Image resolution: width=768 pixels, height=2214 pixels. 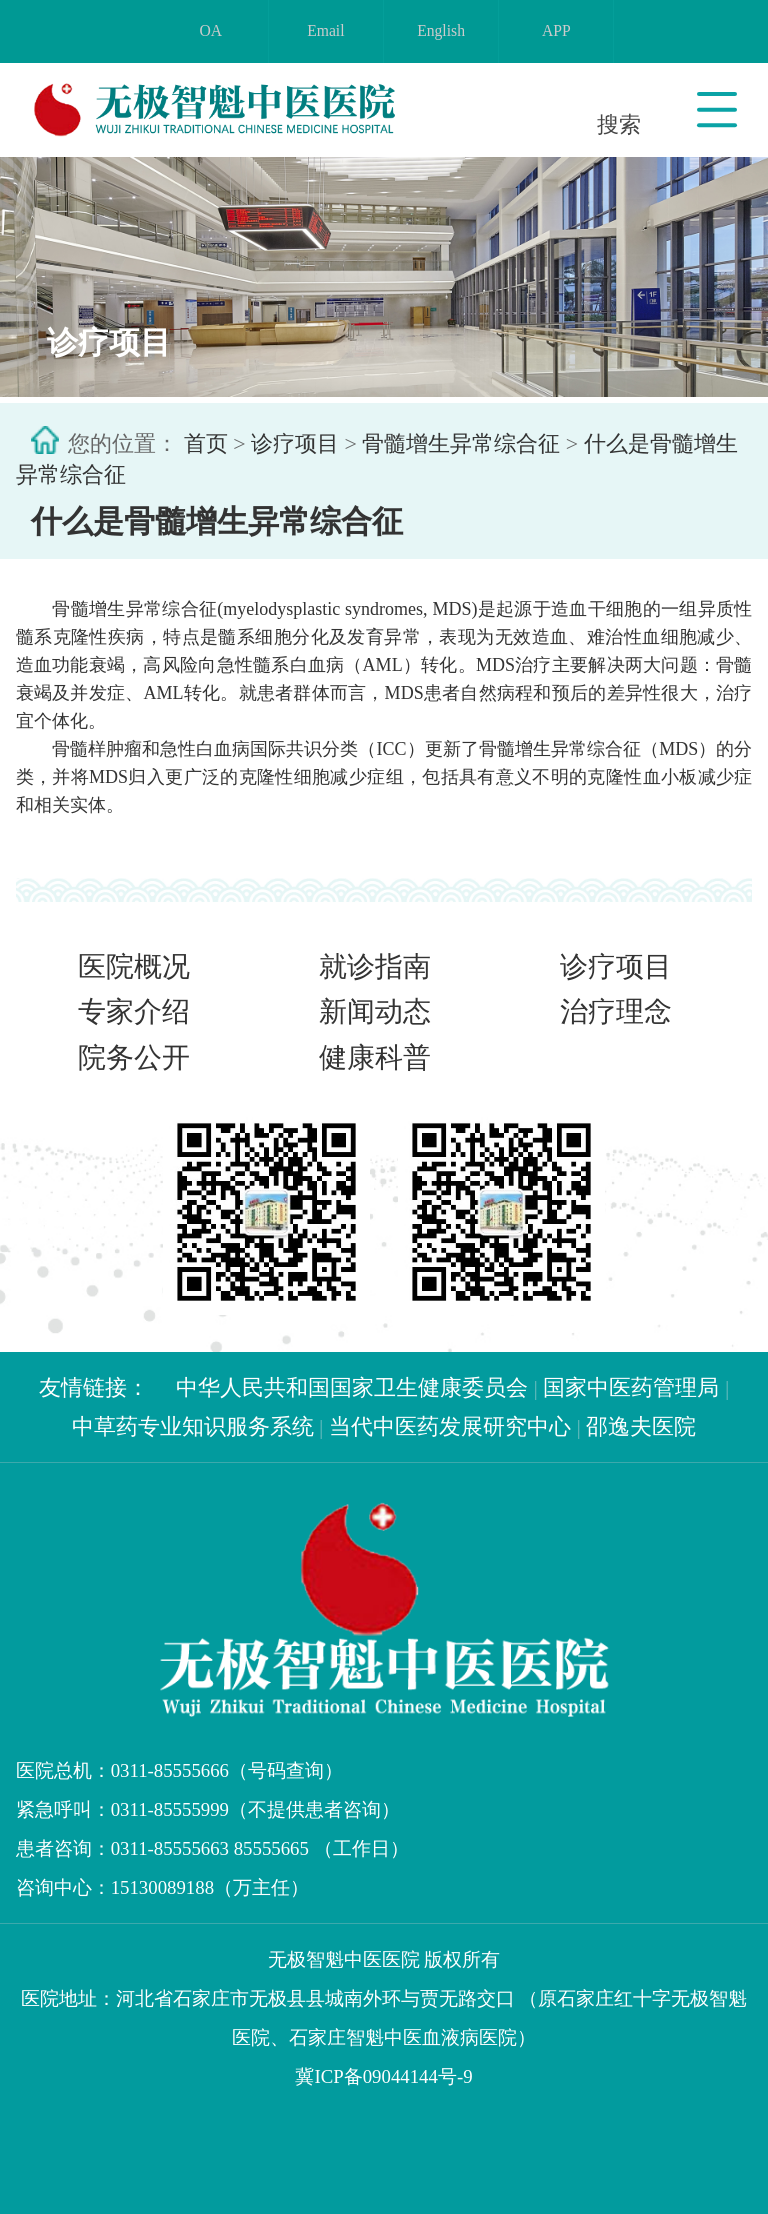 I want to click on 邵逸夫医院, so click(x=641, y=1426).